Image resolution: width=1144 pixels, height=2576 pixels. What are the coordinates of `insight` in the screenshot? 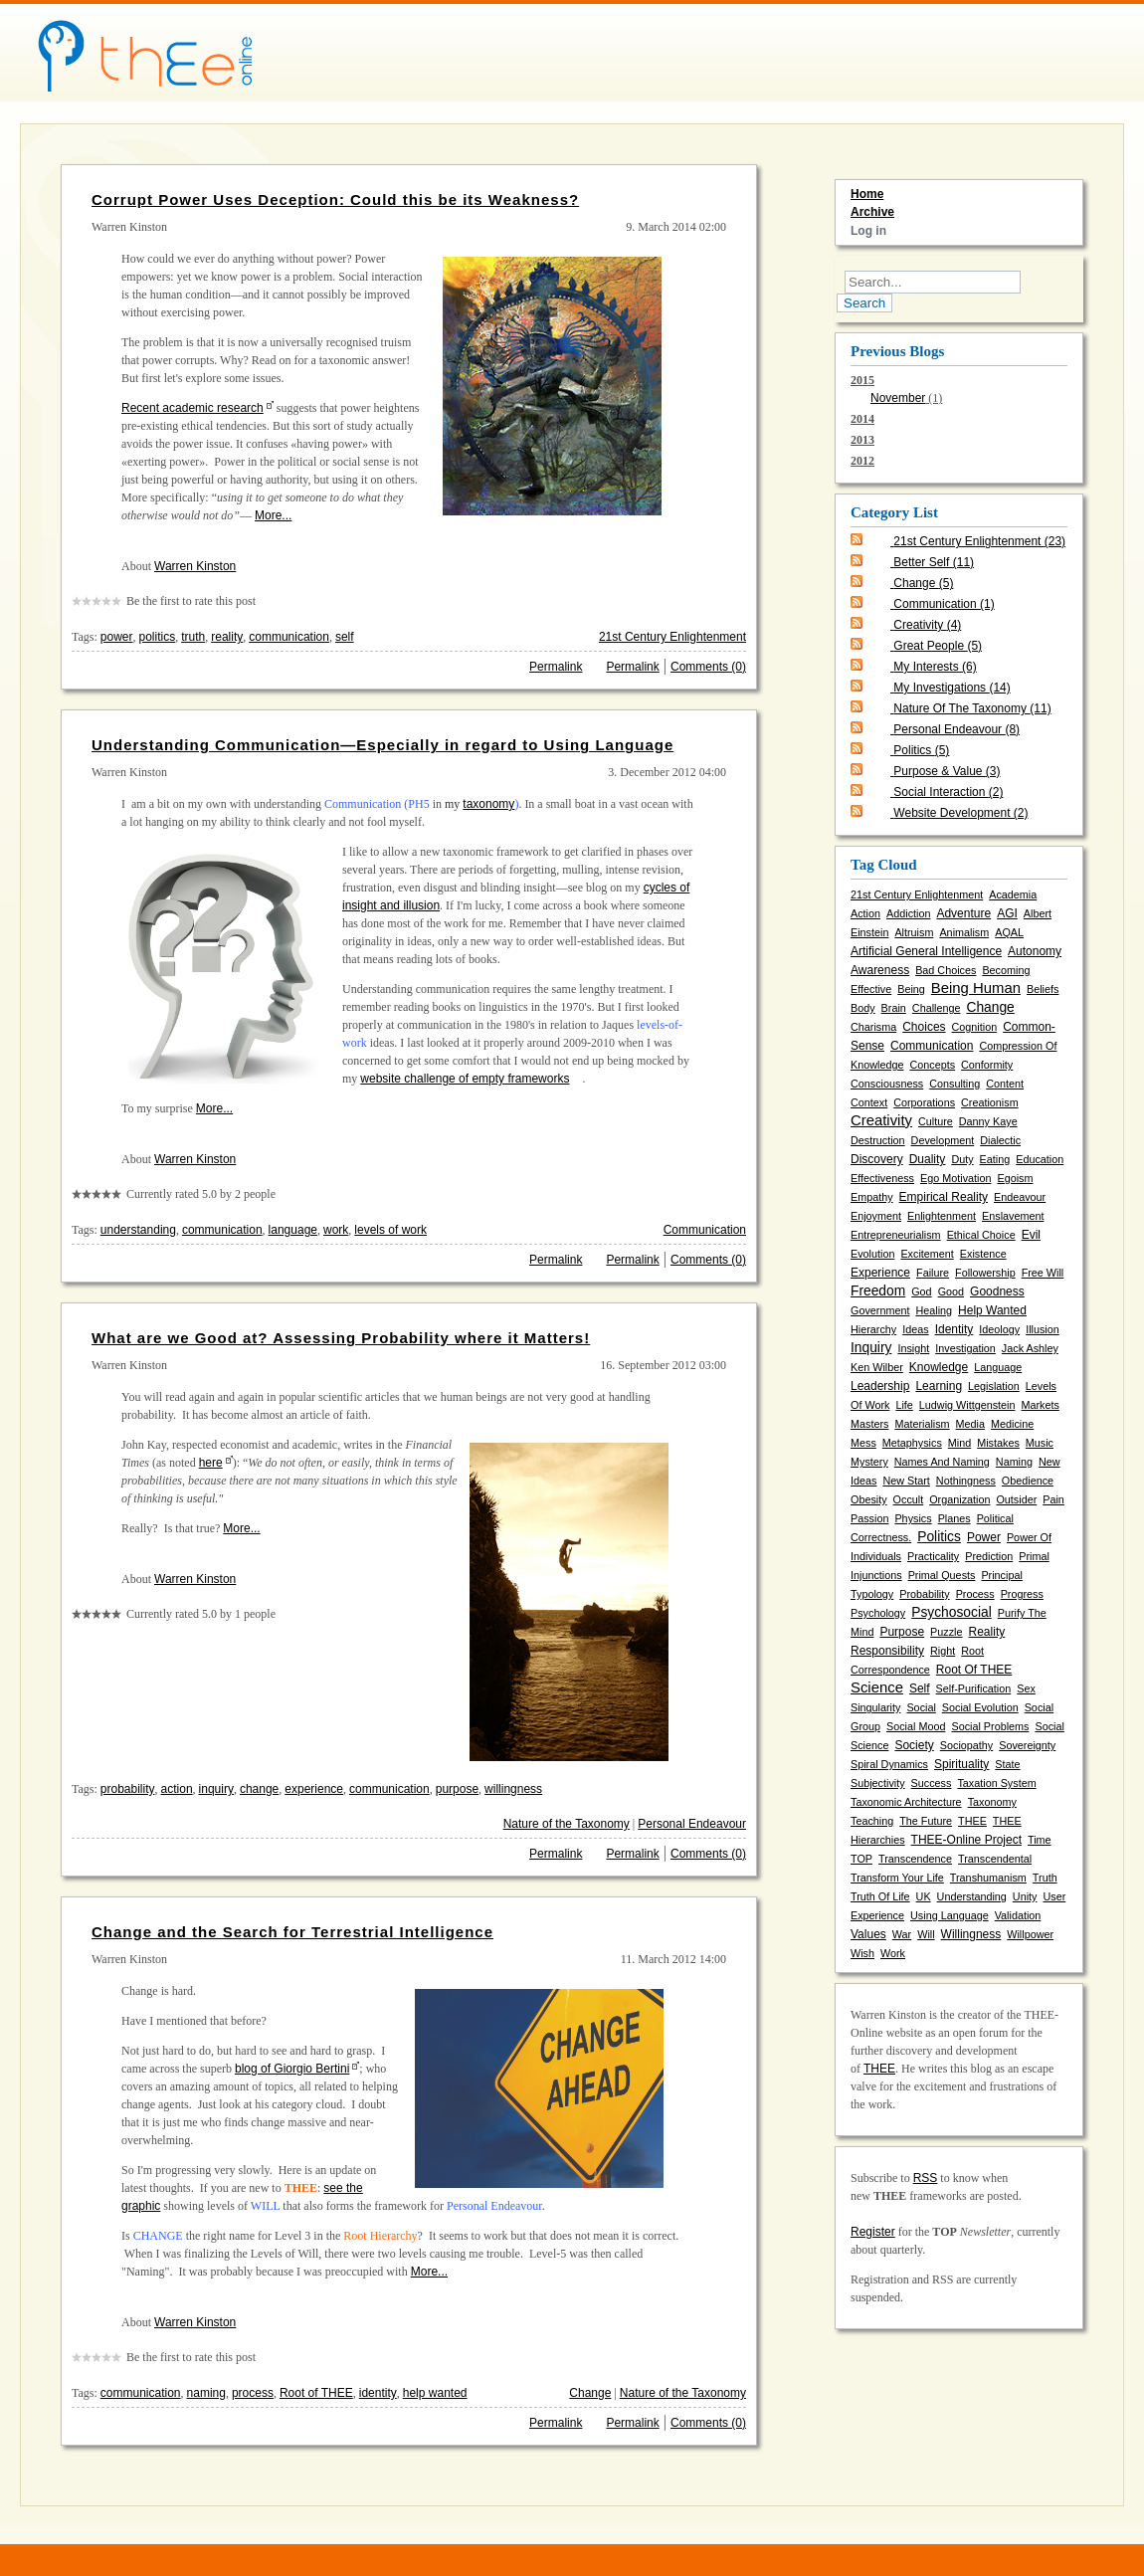 It's located at (913, 1348).